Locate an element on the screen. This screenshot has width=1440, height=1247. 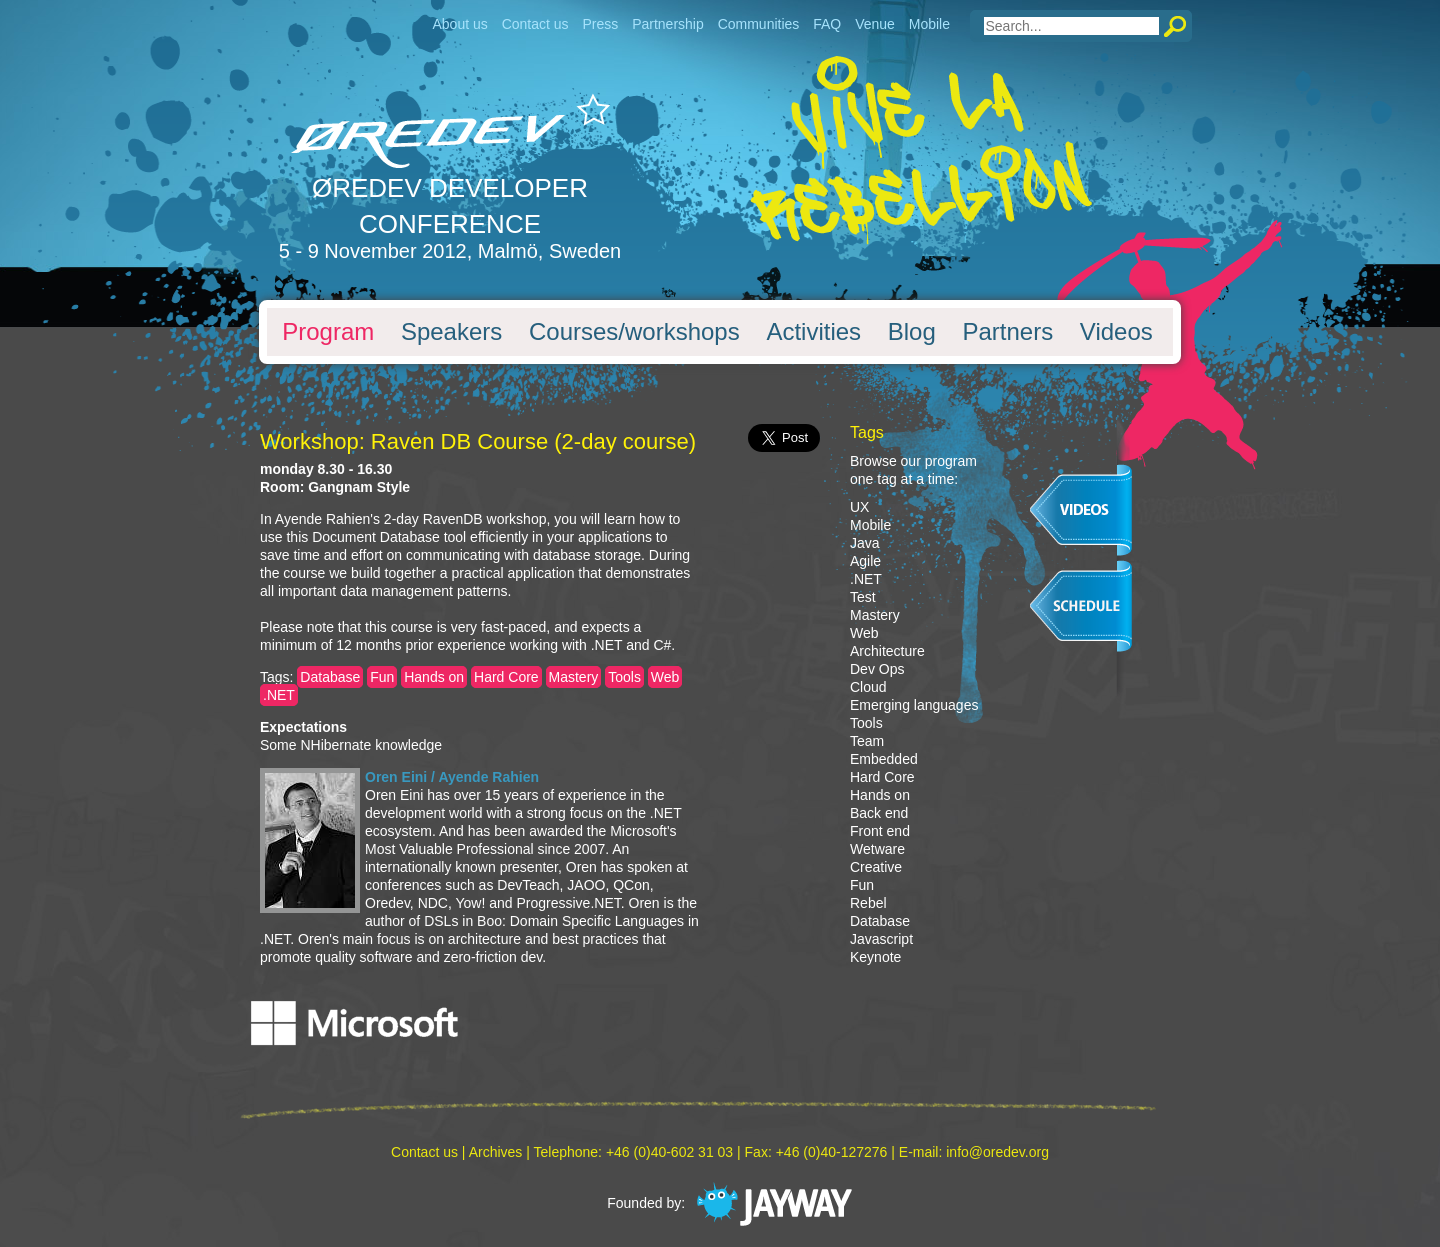
Emerging languages is located at coordinates (914, 705).